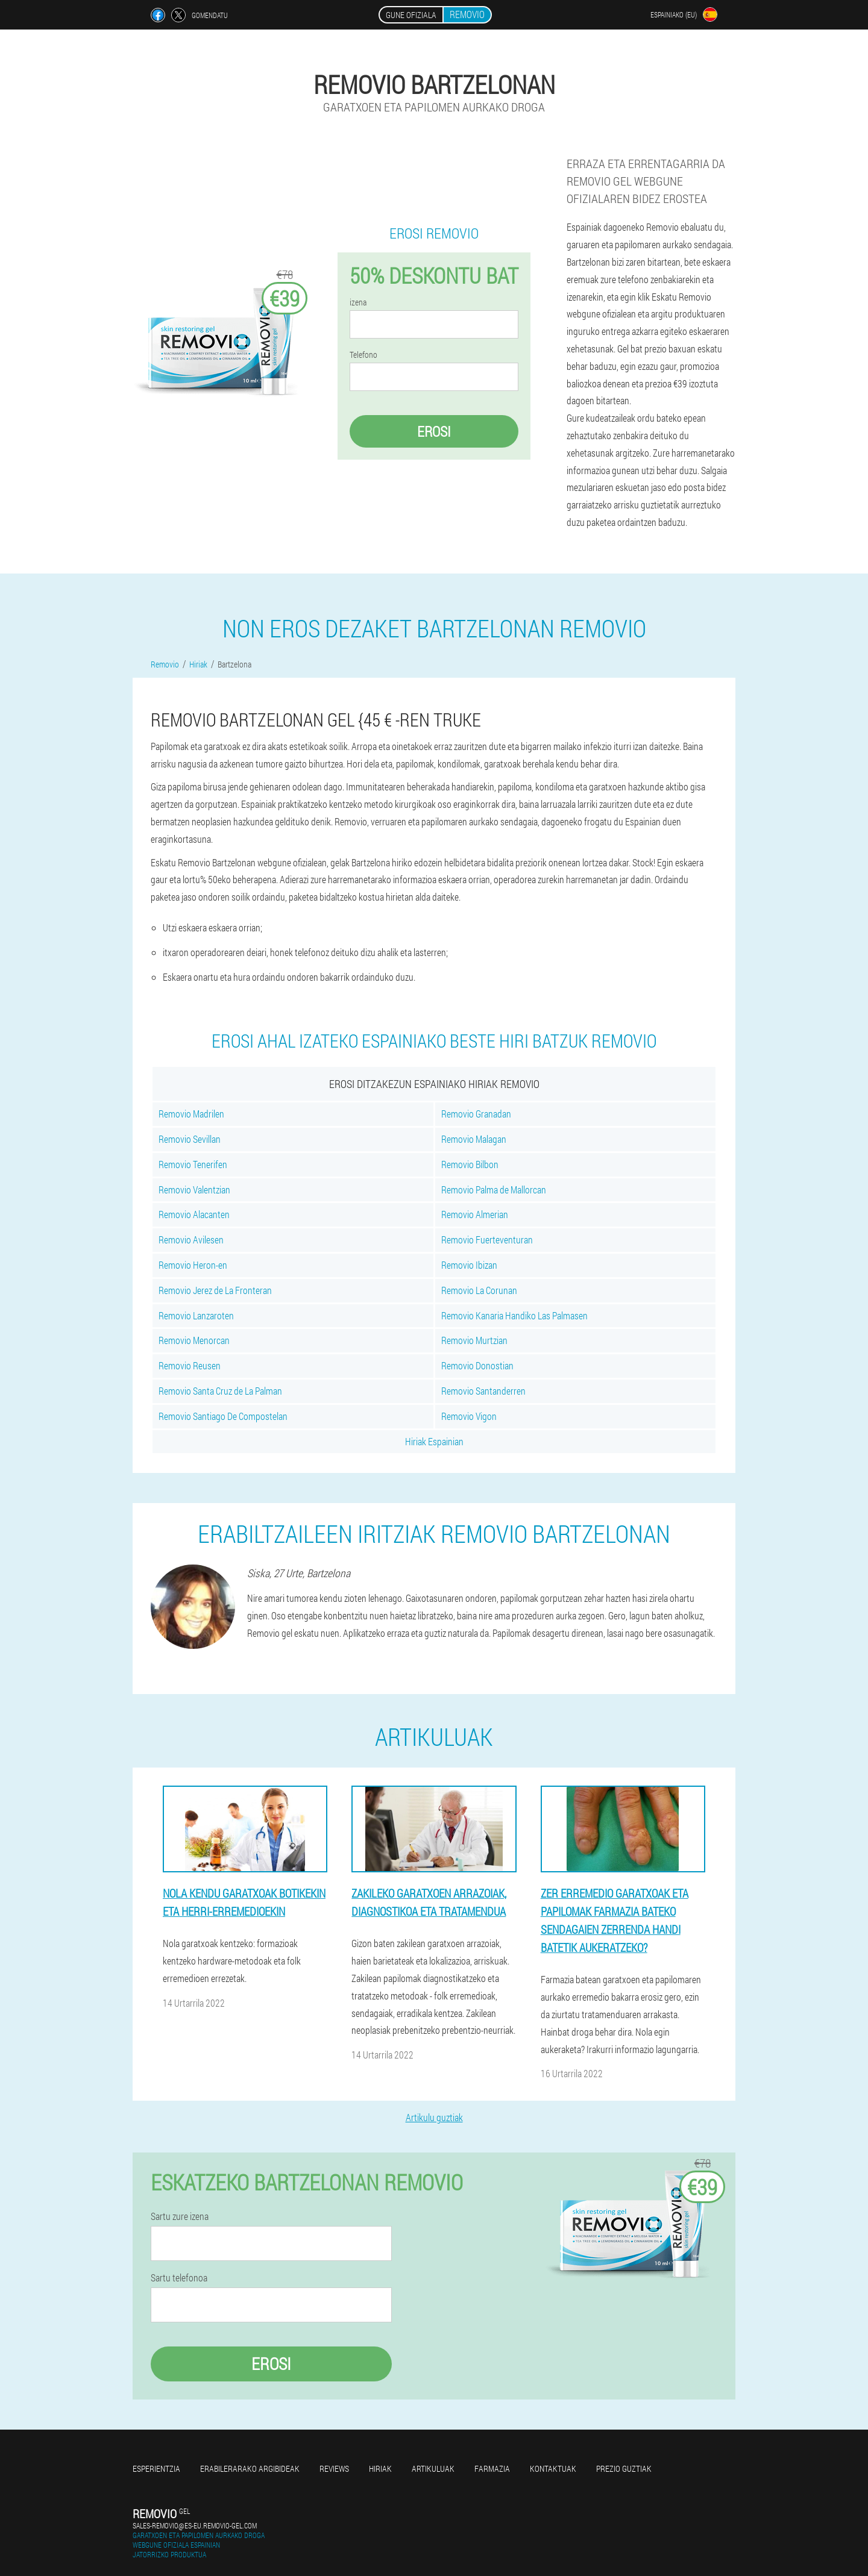 This screenshot has height=2576, width=868. I want to click on Removio Santanderren, so click(483, 1390).